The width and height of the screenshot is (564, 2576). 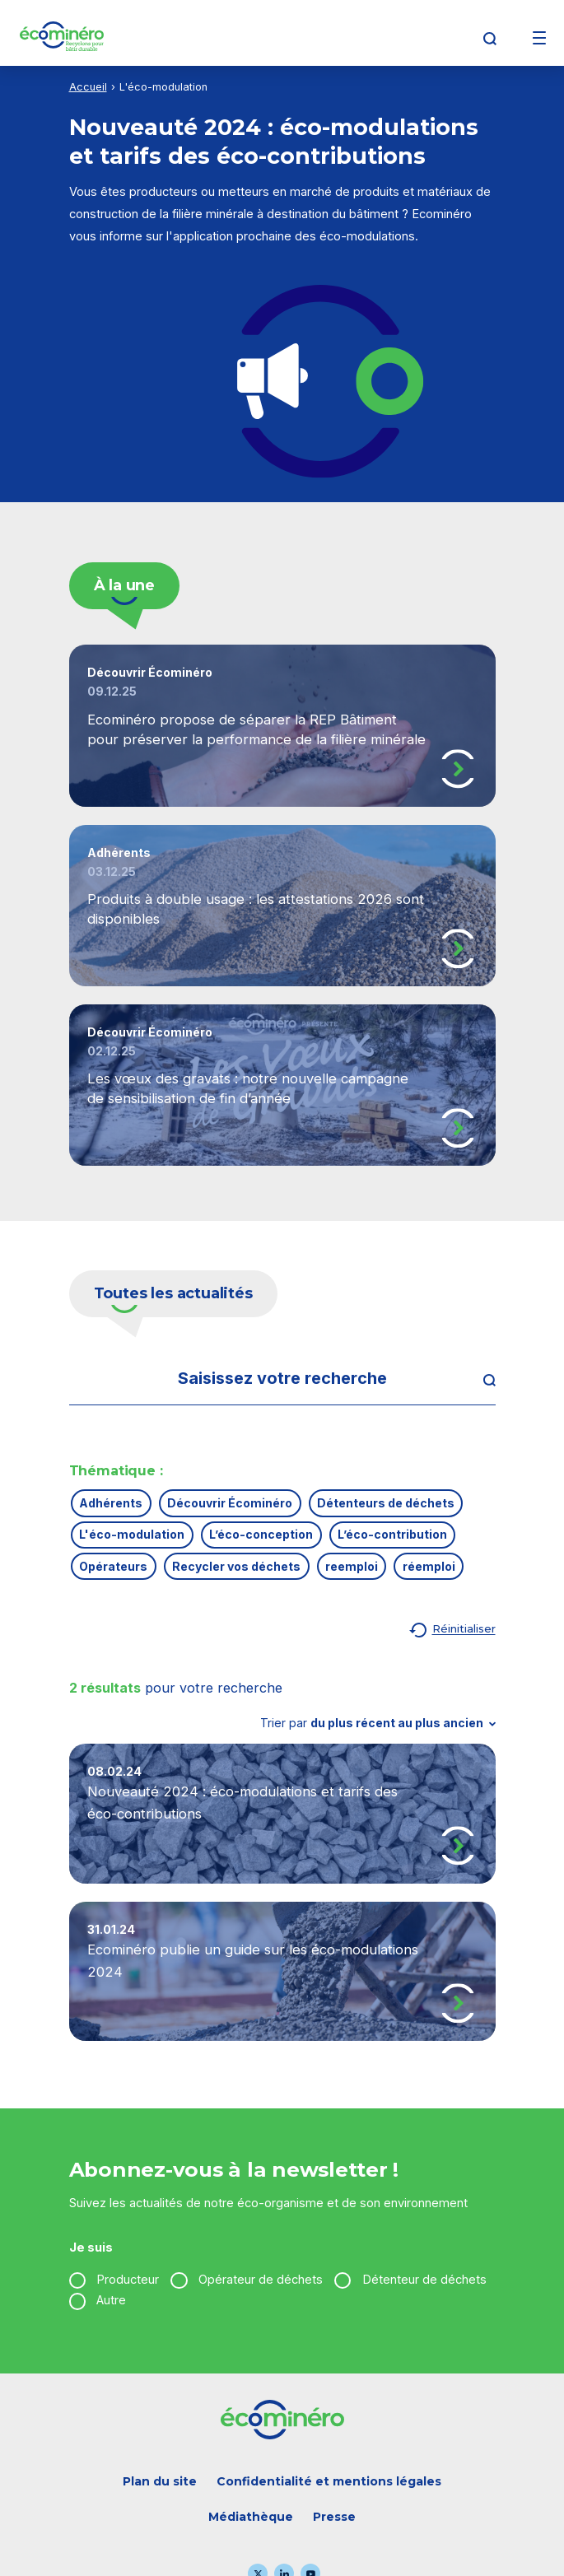 I want to click on Opérateur de déchets, so click(x=260, y=2279).